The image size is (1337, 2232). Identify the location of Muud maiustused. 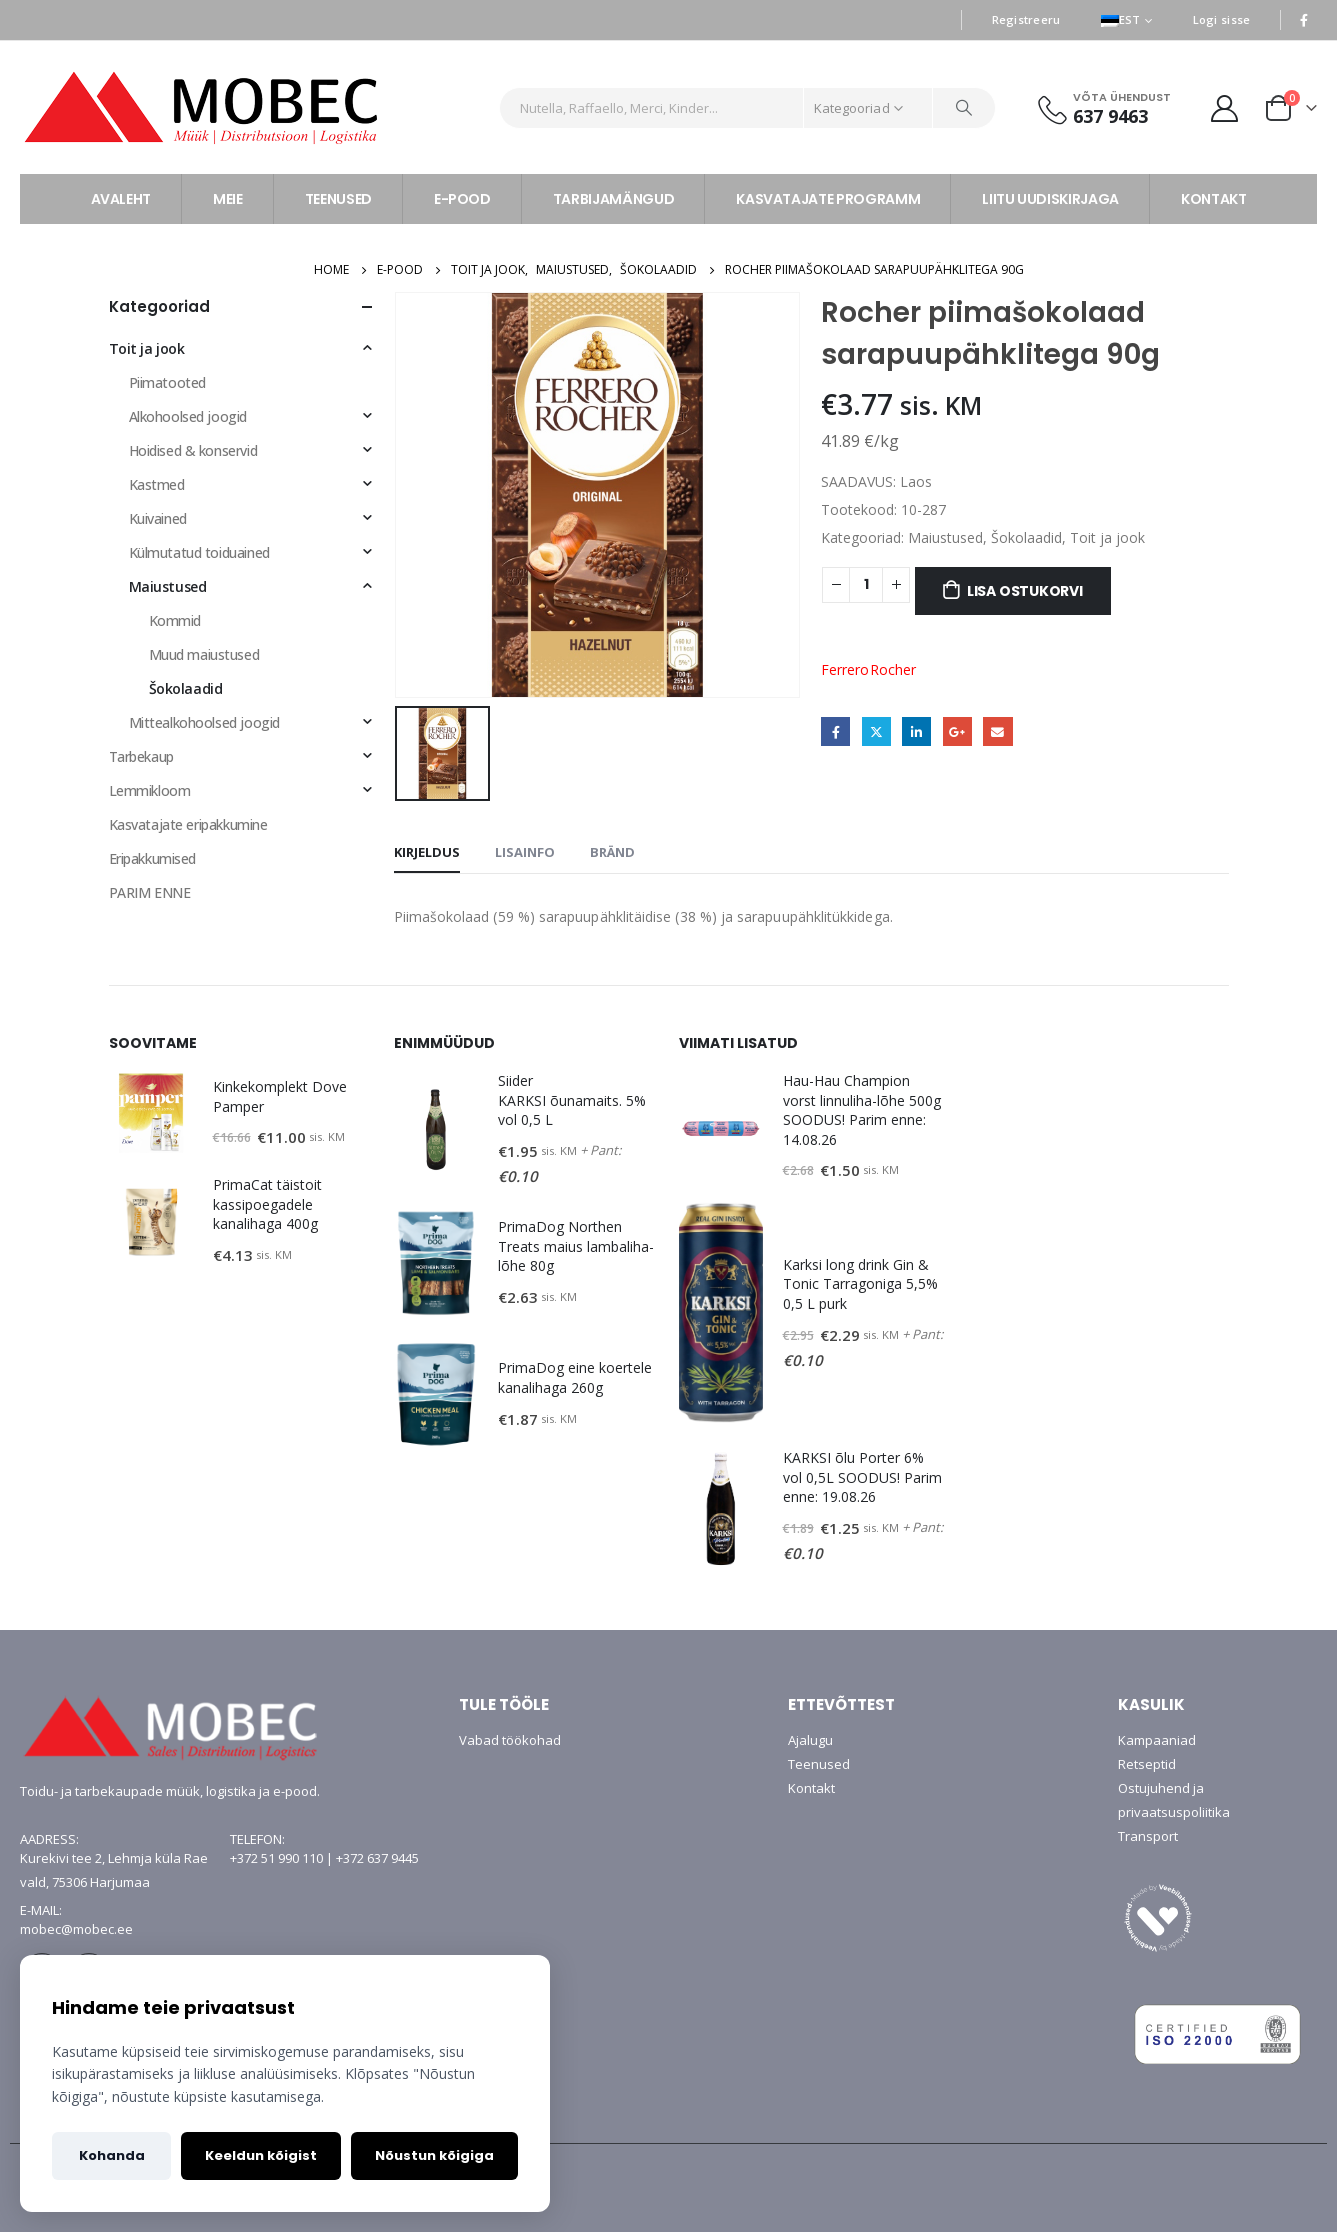
(204, 654).